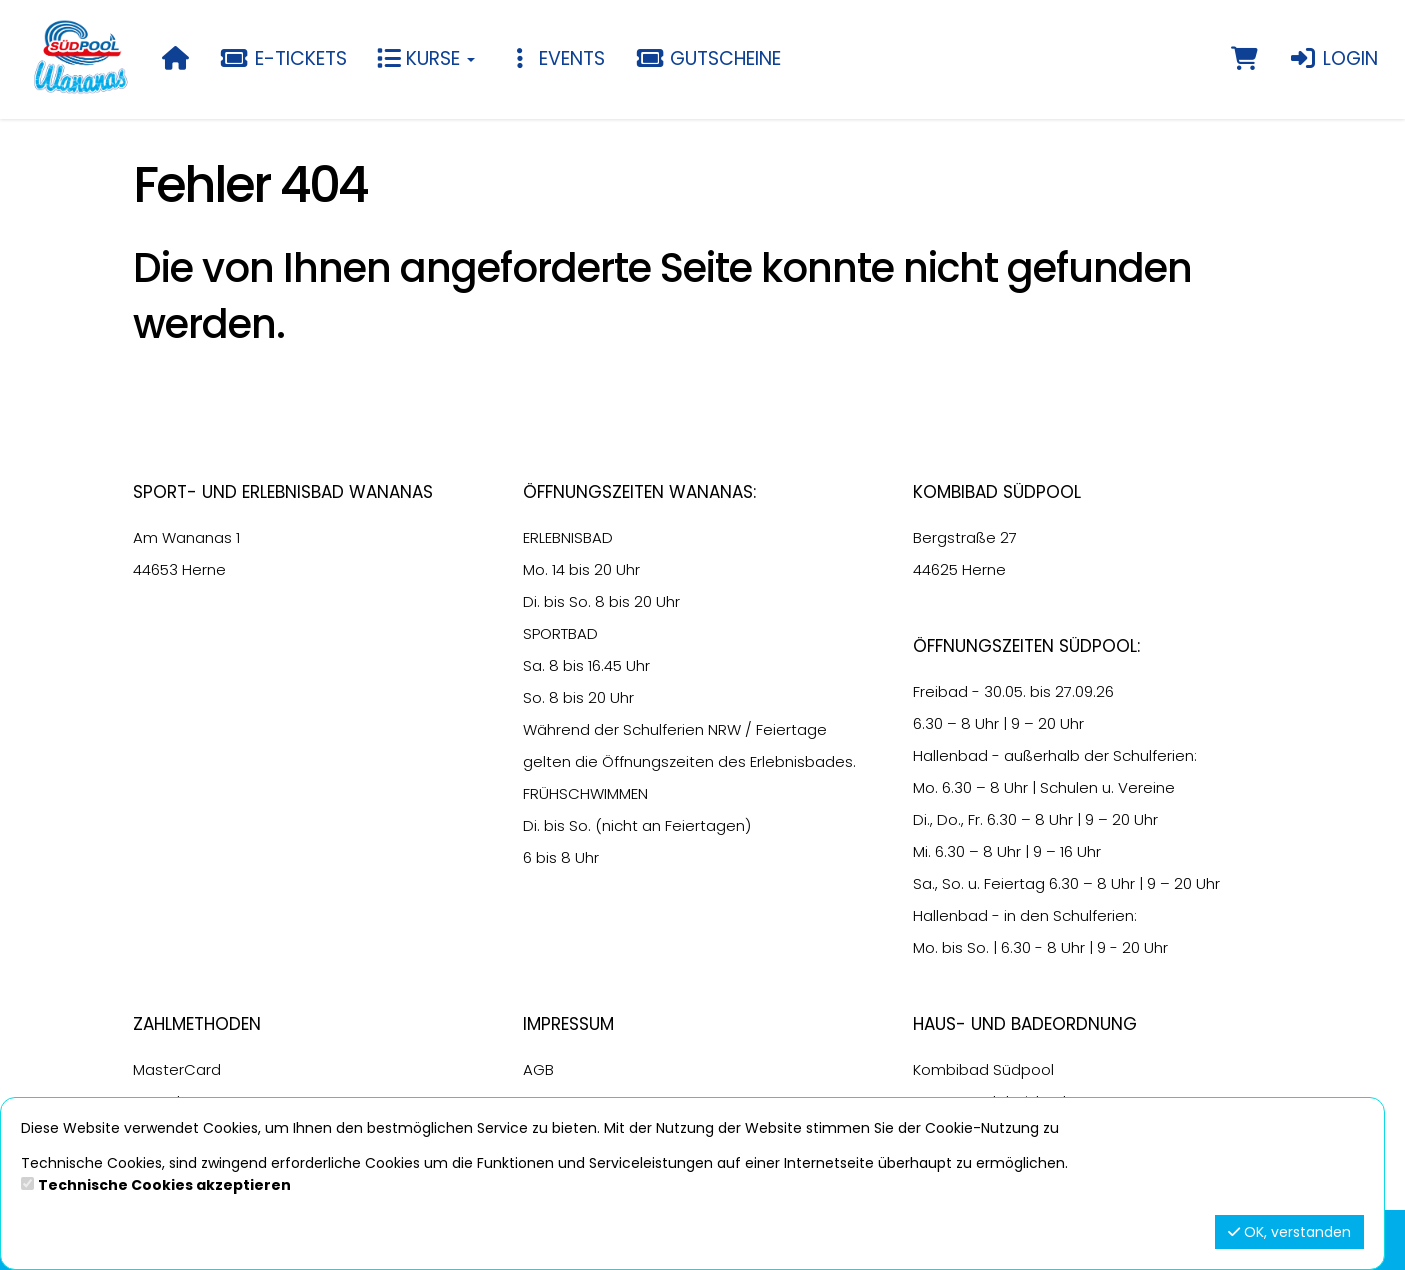 Image resolution: width=1405 pixels, height=1270 pixels. I want to click on Gutscheine, so click(708, 58).